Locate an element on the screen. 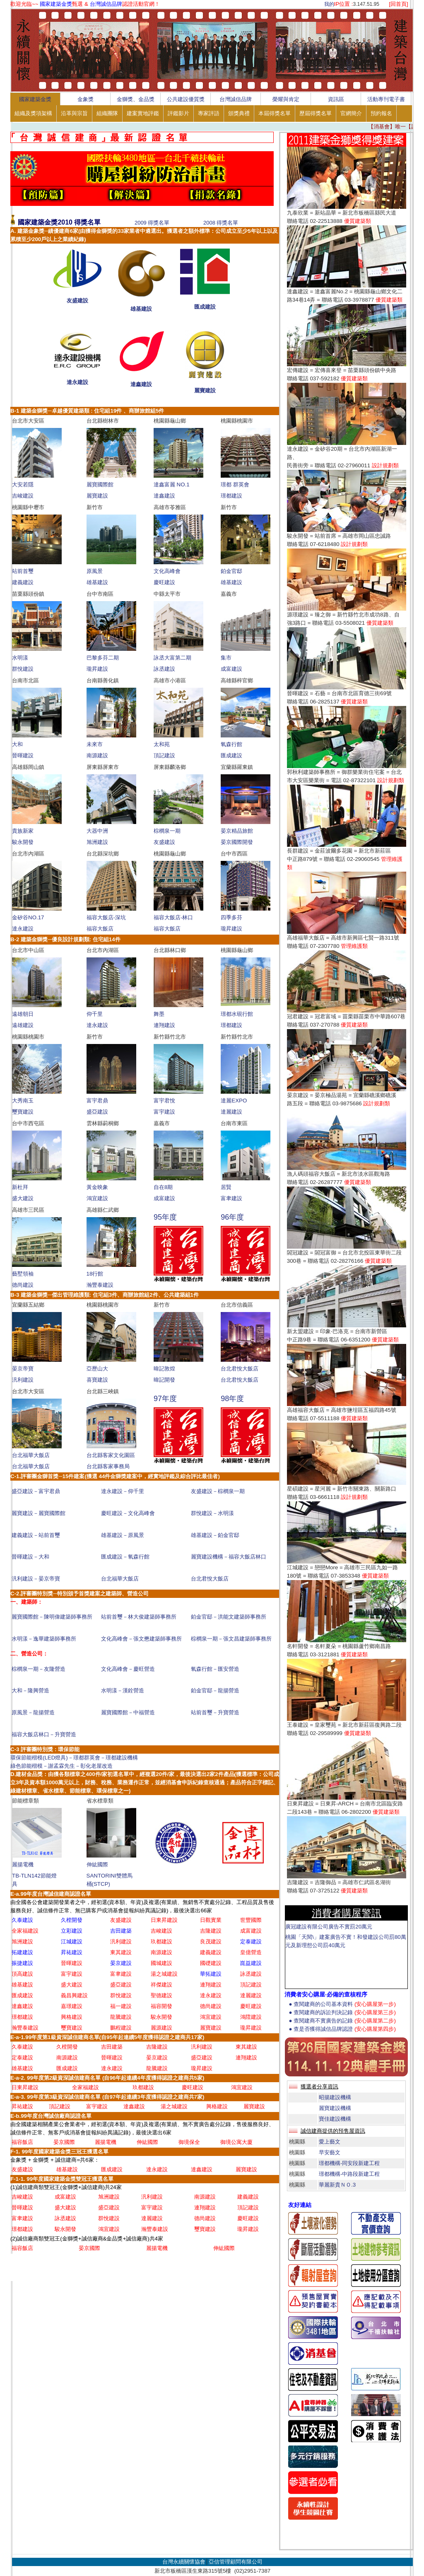 The width and height of the screenshot is (424, 2576). 新杜拜 is located at coordinates (20, 1187).